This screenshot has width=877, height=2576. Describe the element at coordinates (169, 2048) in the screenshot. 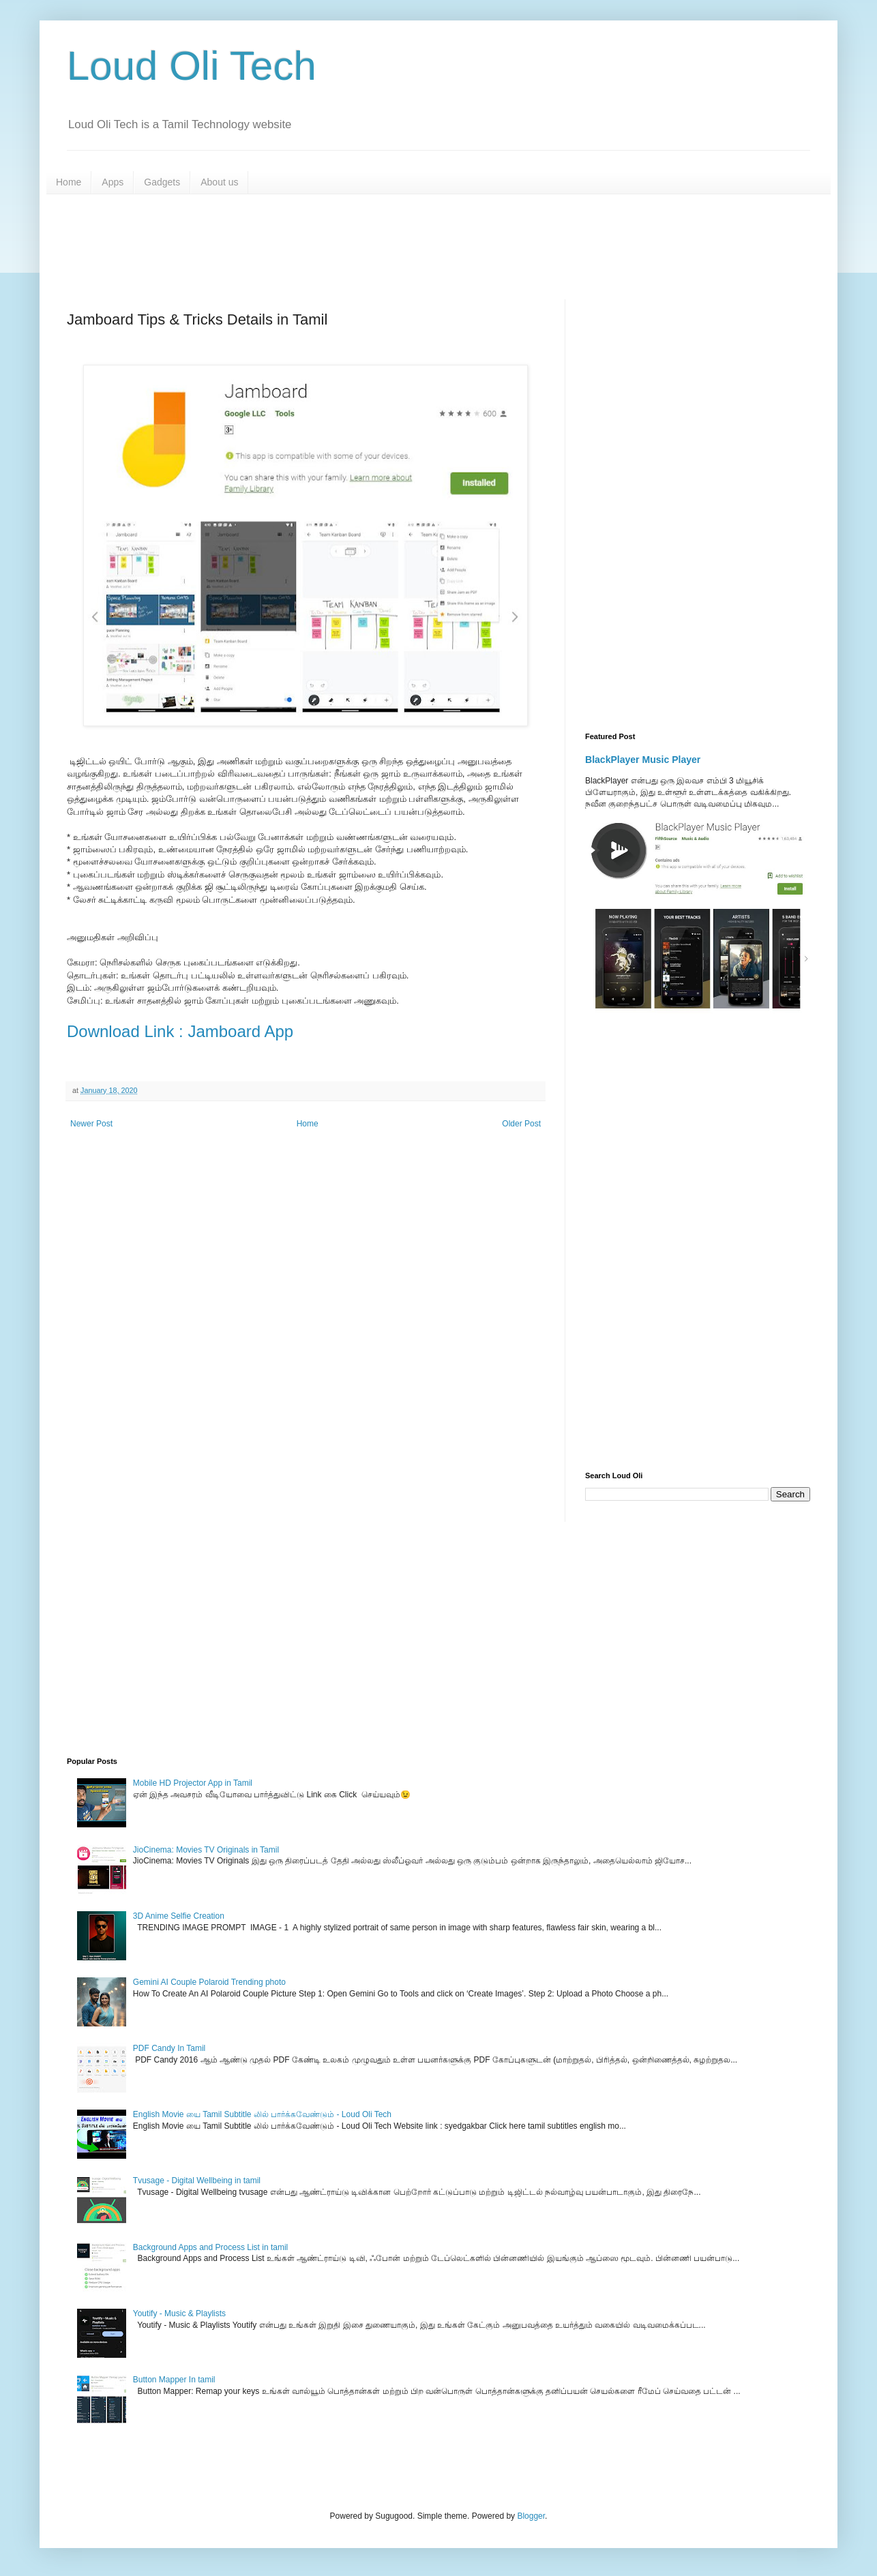

I see `PDF Candy In Tamil` at that location.